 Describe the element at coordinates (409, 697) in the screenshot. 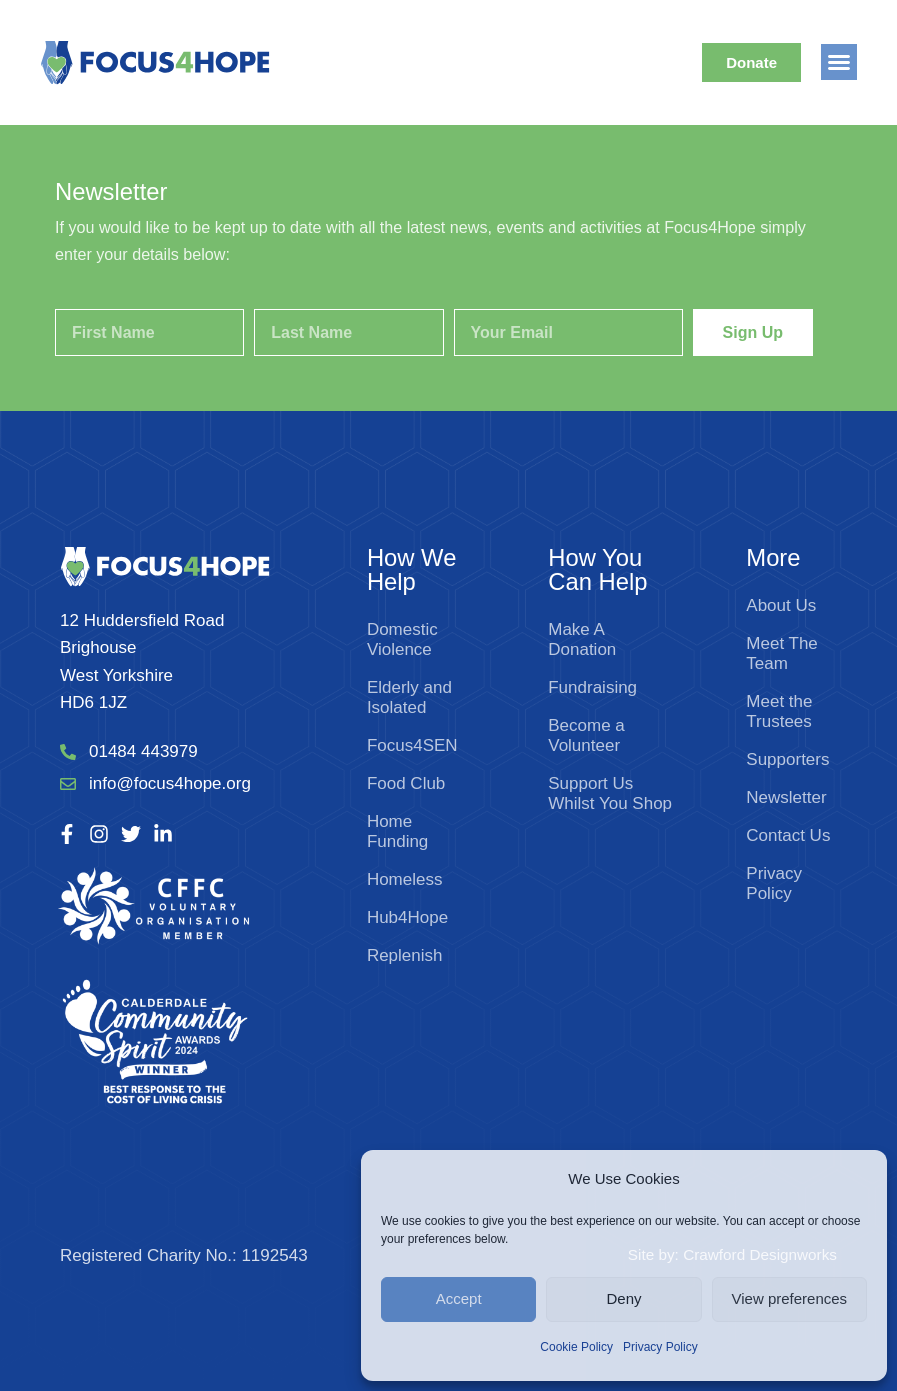

I see `Elderly and Isolated` at that location.